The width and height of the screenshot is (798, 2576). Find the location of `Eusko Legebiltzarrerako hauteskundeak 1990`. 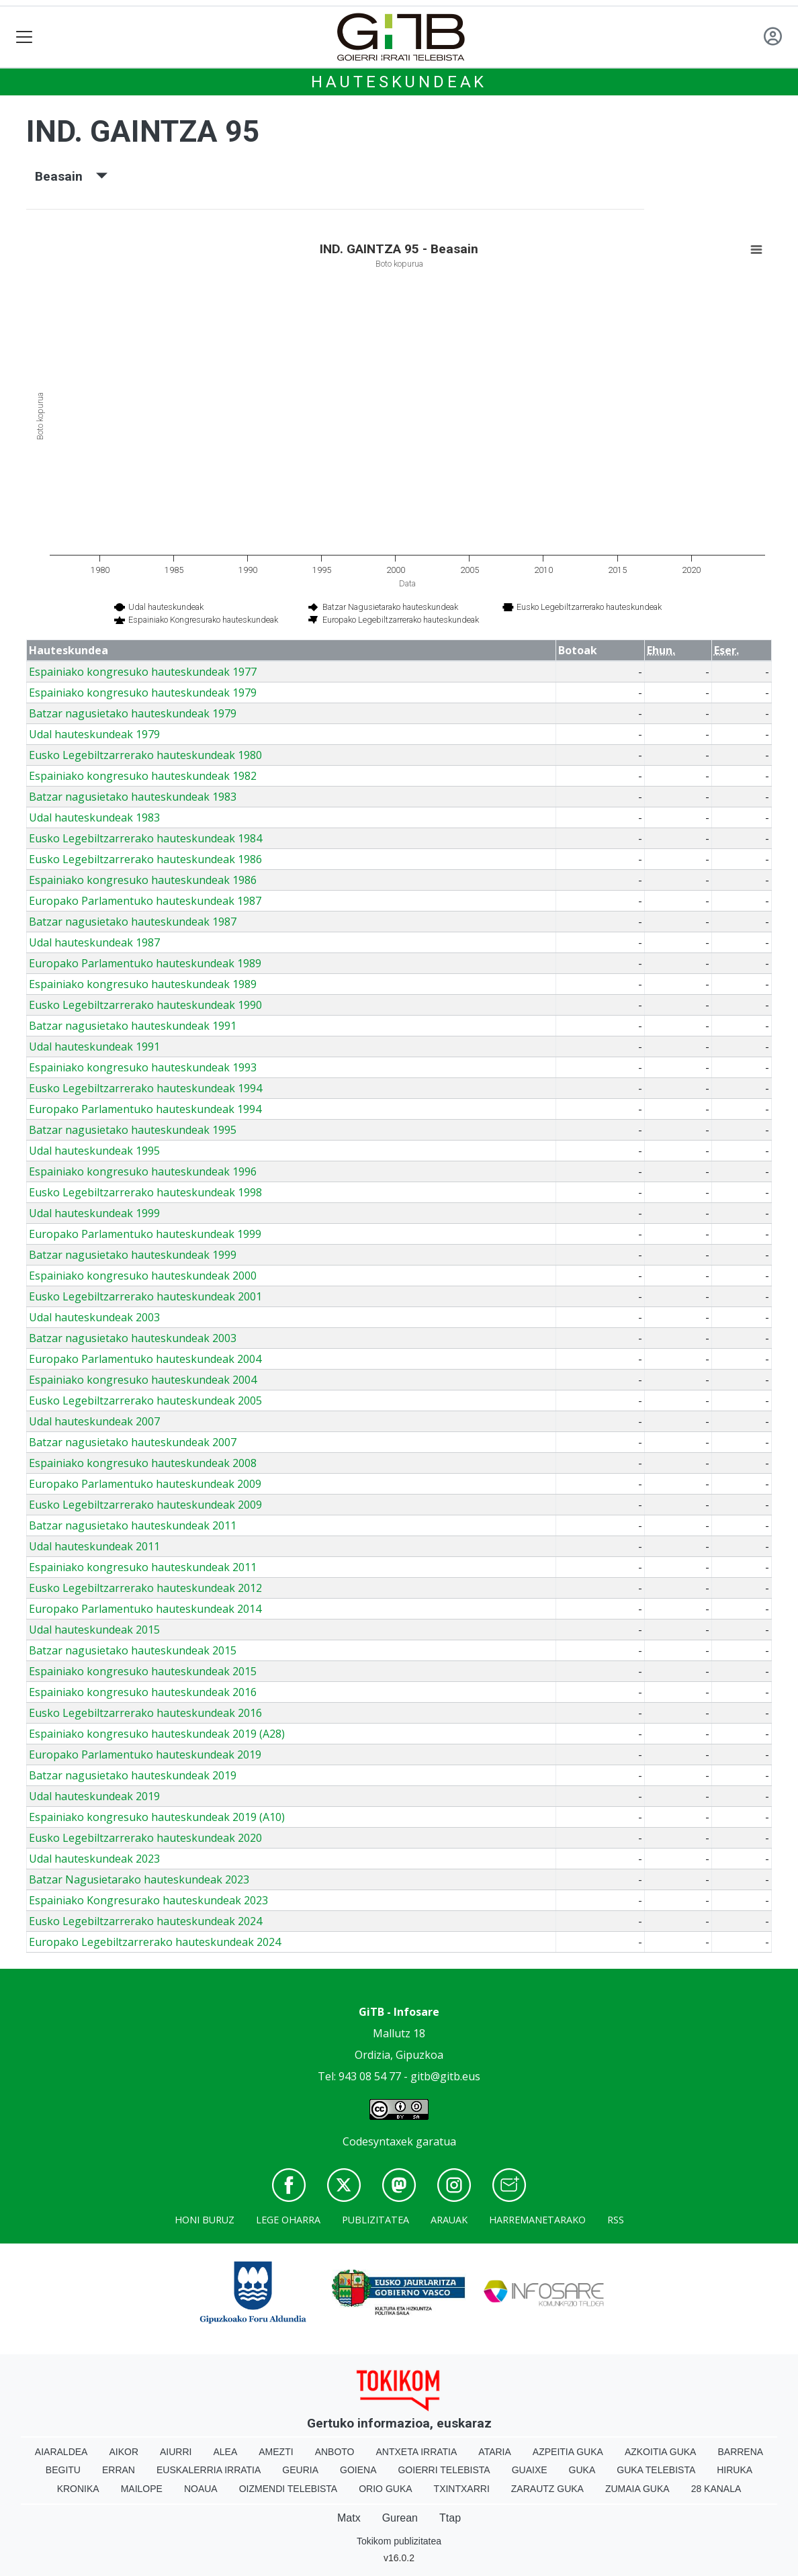

Eusko Legebiltzarrerako hauteskundeak 1990 is located at coordinates (145, 1004).